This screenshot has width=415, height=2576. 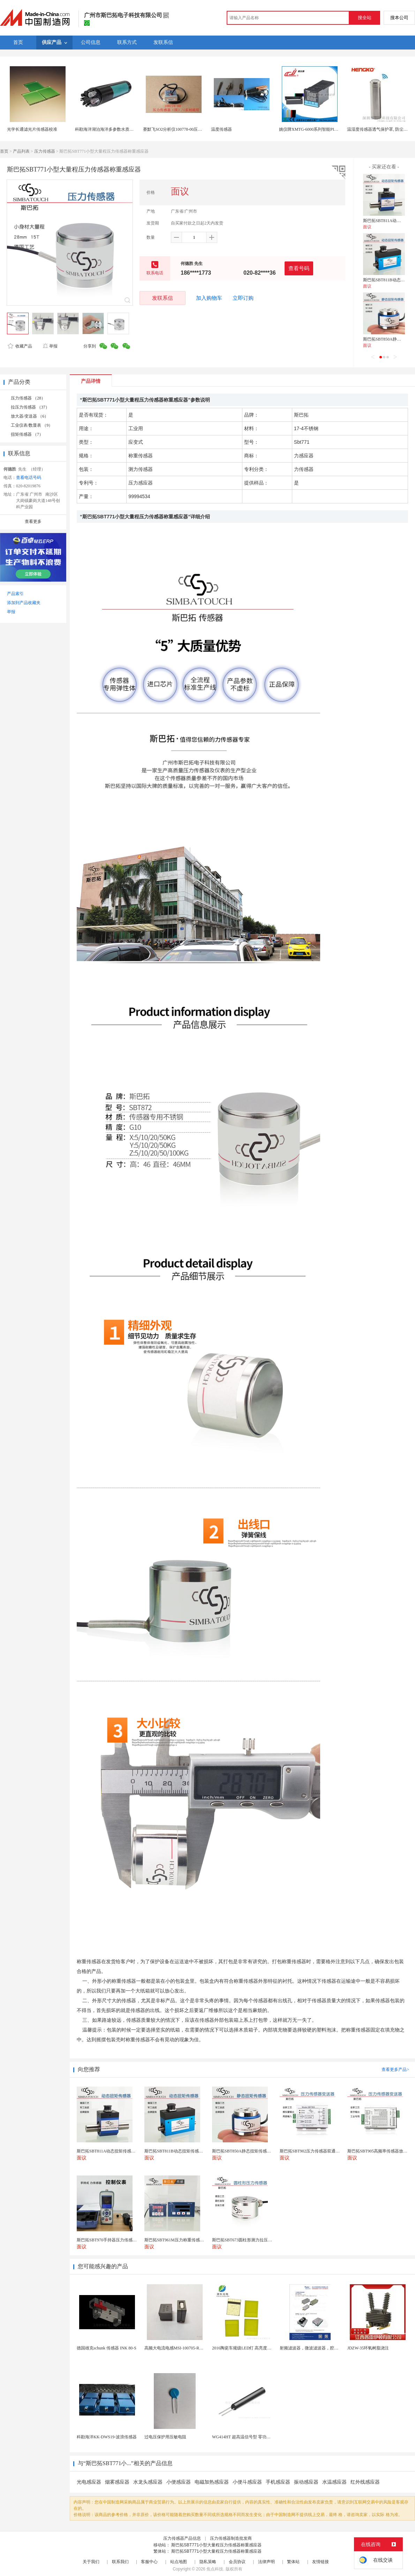 What do you see at coordinates (44, 151) in the screenshot?
I see `压力传感器` at bounding box center [44, 151].